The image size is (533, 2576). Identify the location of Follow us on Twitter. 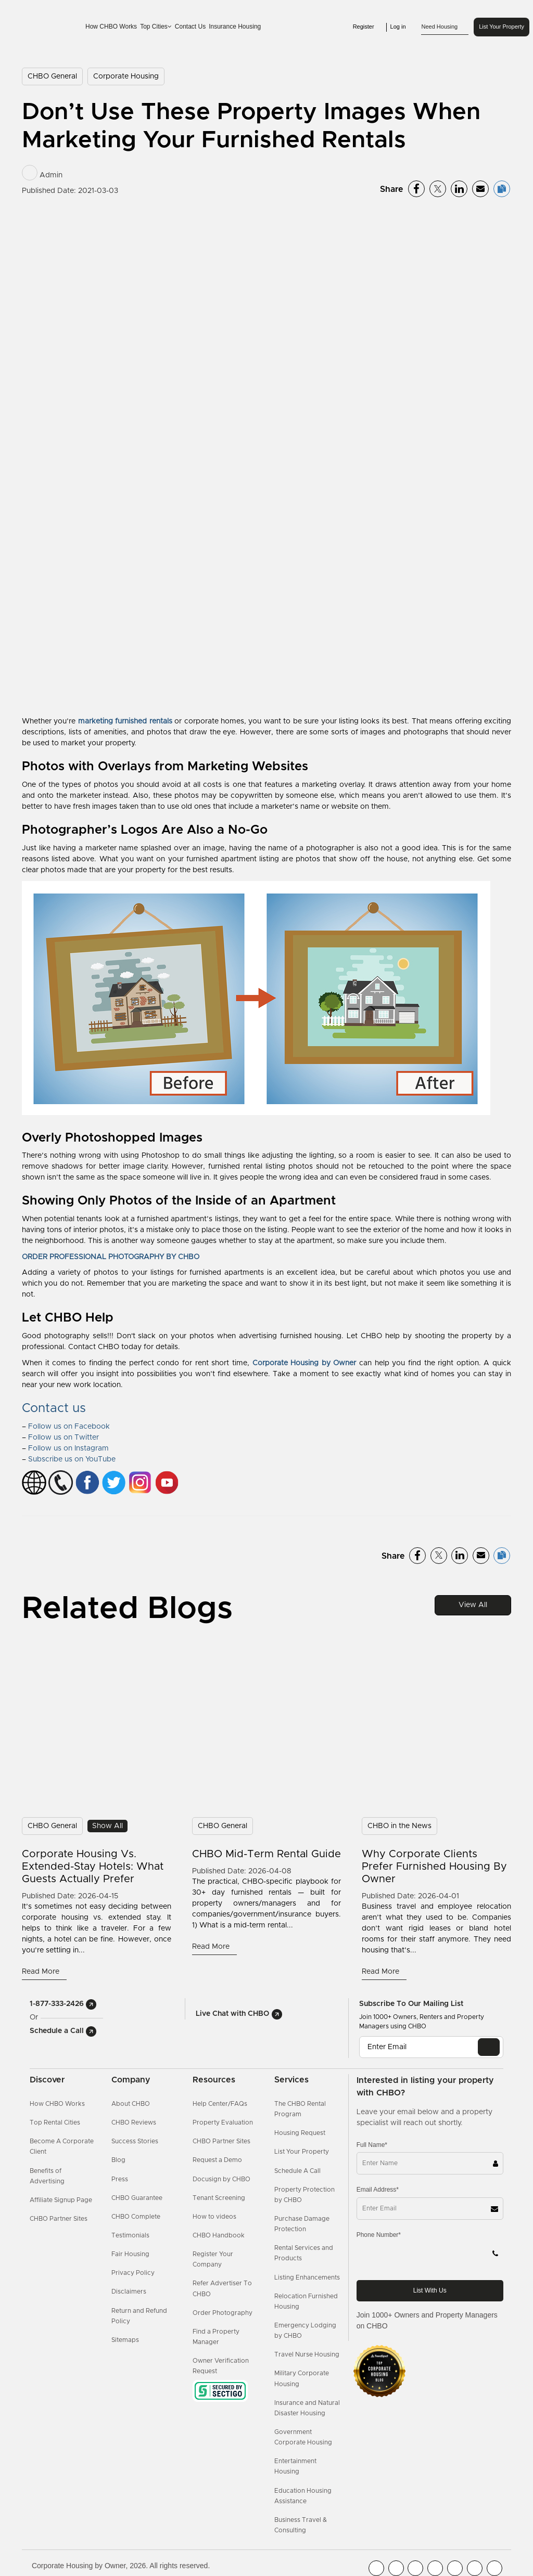
(63, 1437).